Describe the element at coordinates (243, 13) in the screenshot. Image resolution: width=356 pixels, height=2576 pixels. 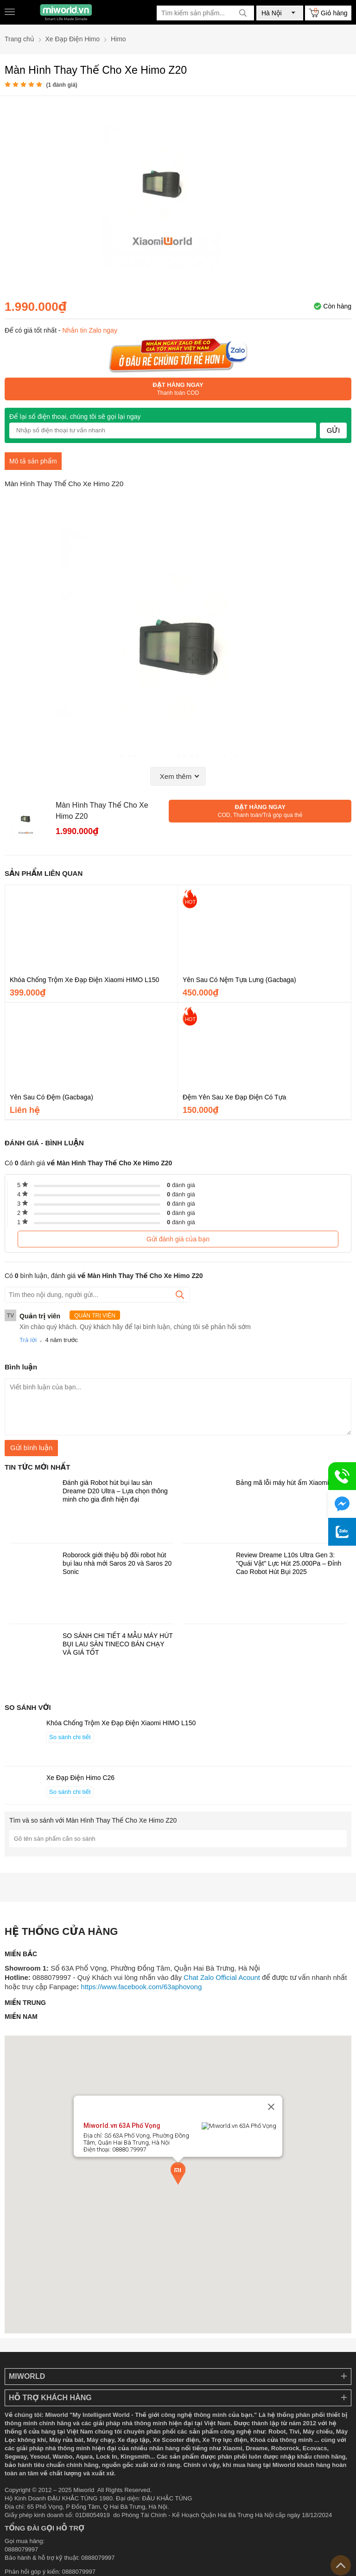
I see `[tìm kiếm]` at that location.